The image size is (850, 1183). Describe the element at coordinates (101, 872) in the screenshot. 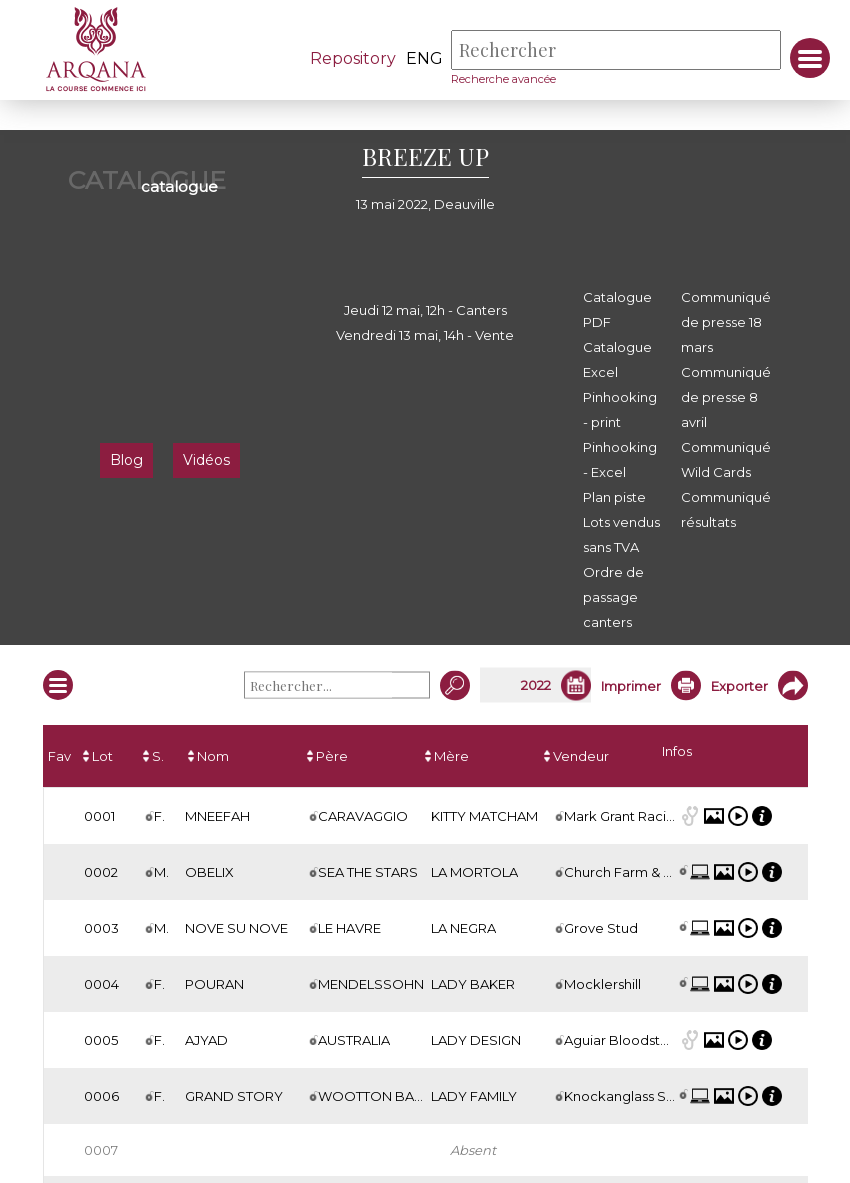

I see `0002` at that location.